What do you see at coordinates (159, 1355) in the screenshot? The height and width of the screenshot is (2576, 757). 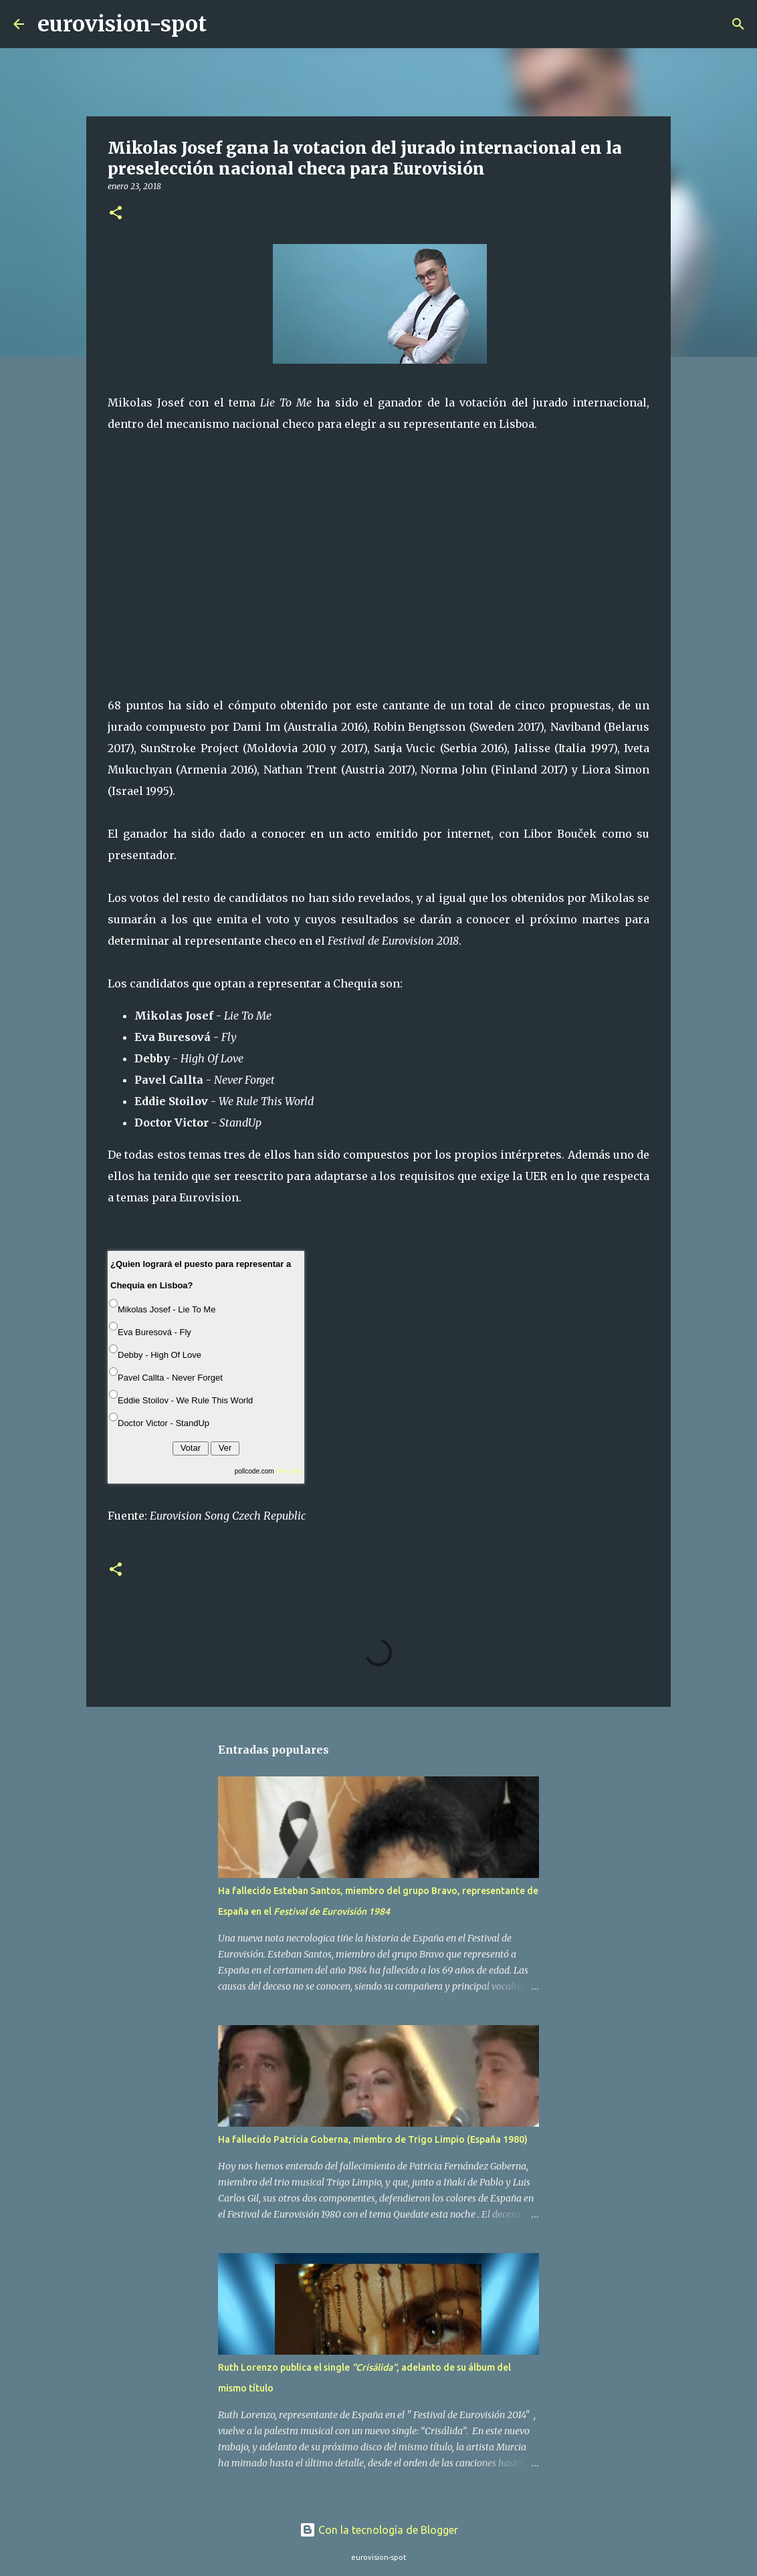 I see `Debby - High Of Love` at bounding box center [159, 1355].